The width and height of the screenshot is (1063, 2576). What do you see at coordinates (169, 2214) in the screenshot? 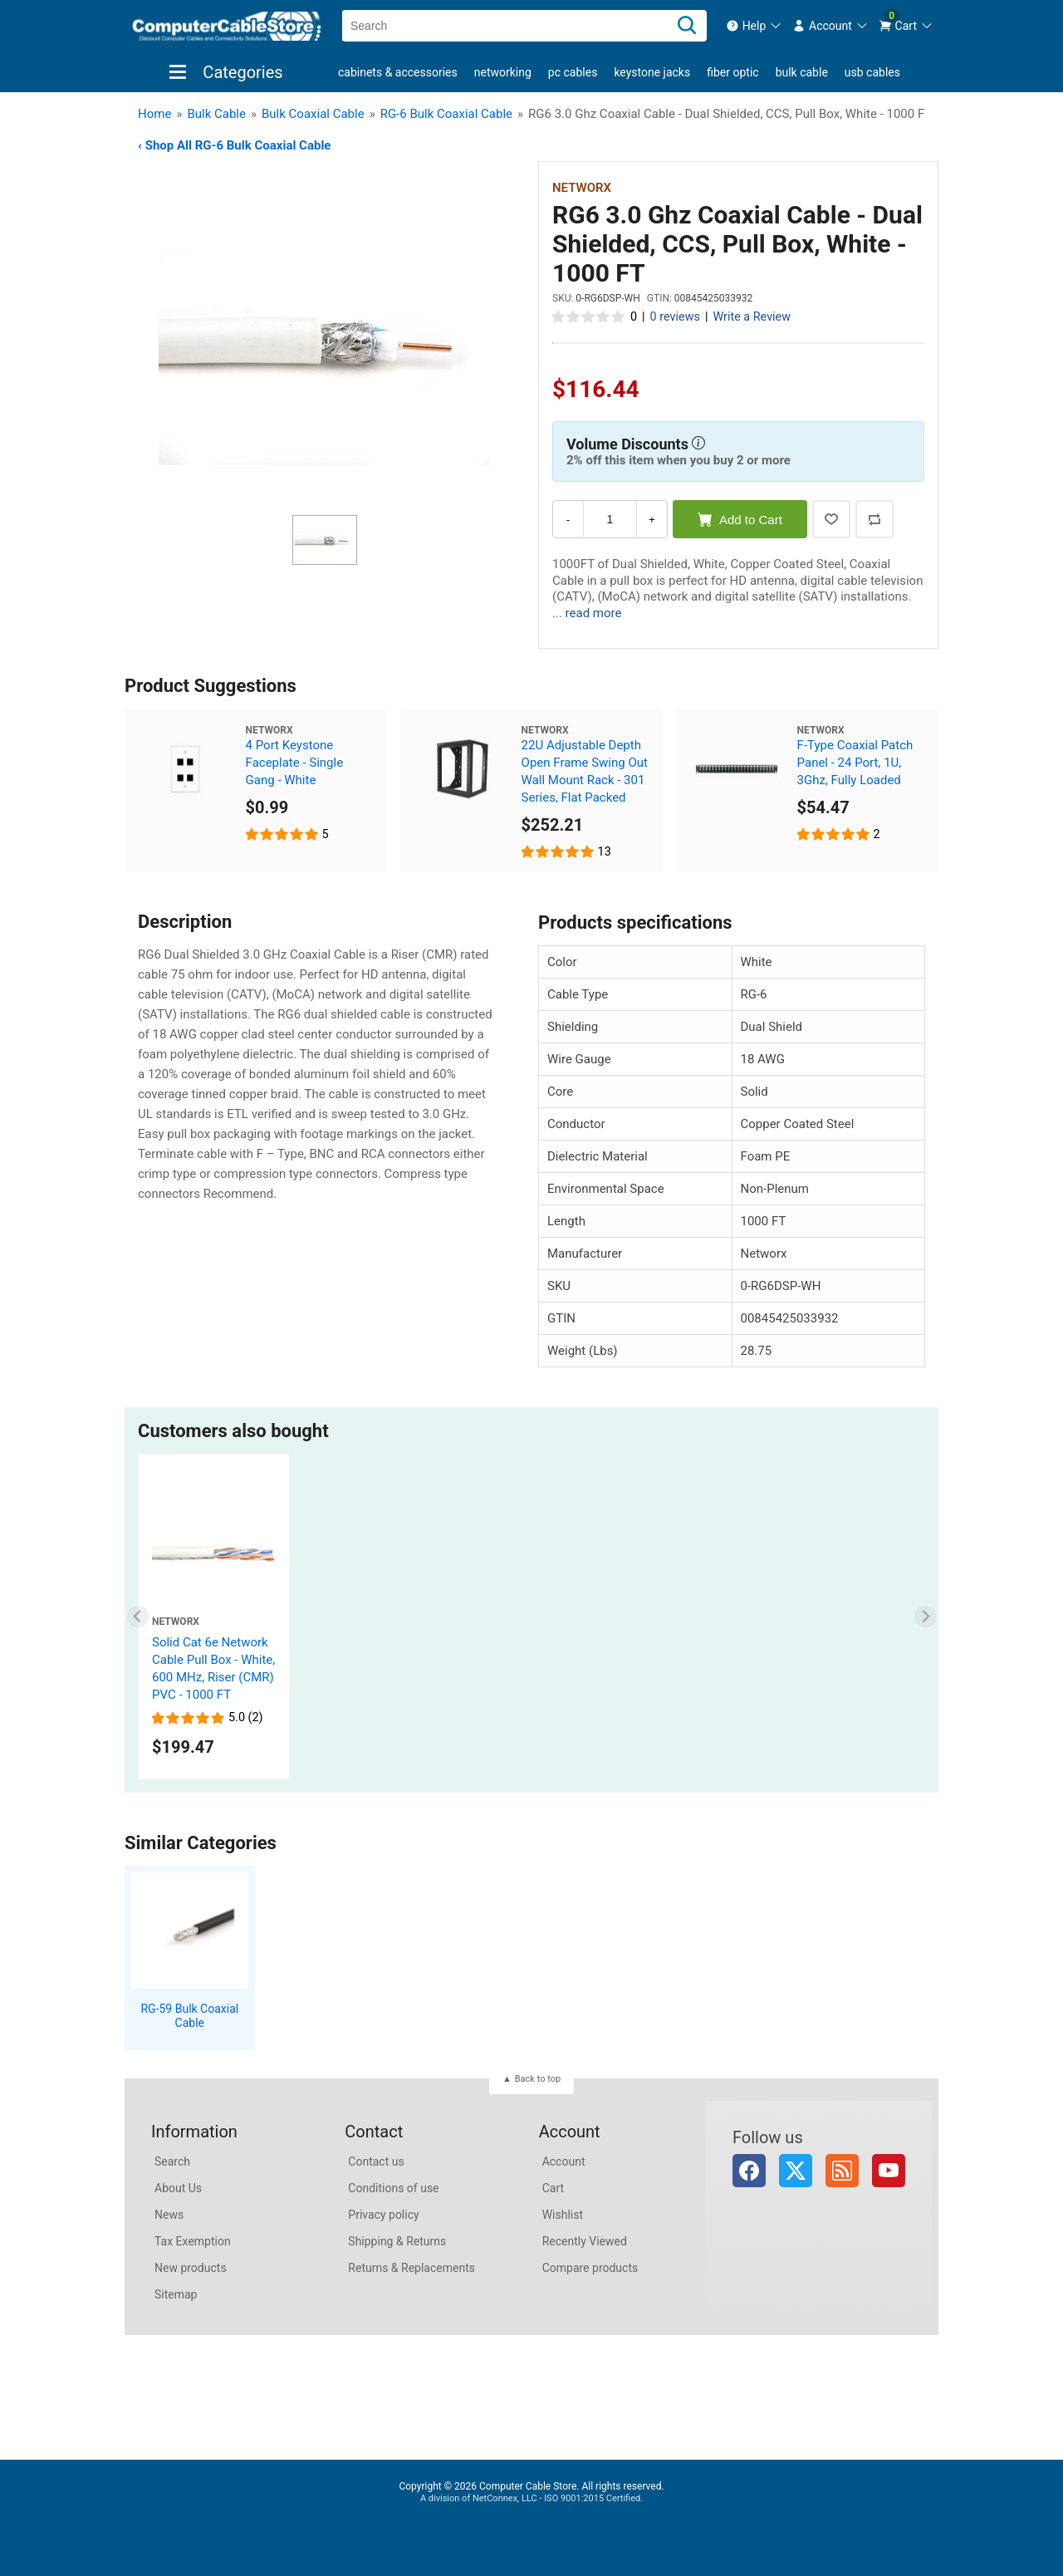
I see `News` at bounding box center [169, 2214].